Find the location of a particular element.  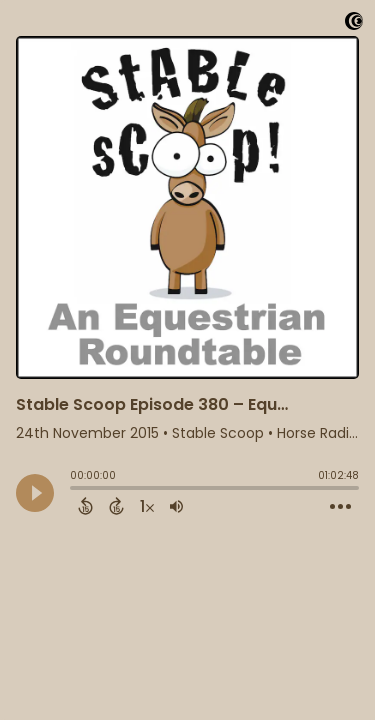

[slider] is located at coordinates (75, 490).